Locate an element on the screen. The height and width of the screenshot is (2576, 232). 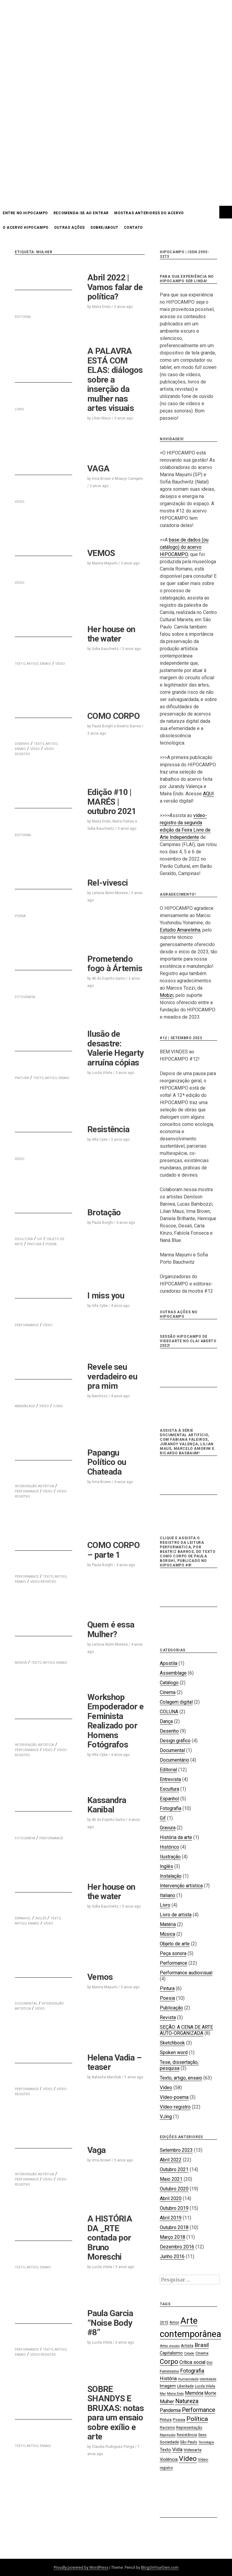
Morte [Morte (23 itens)] is located at coordinates (210, 2393).